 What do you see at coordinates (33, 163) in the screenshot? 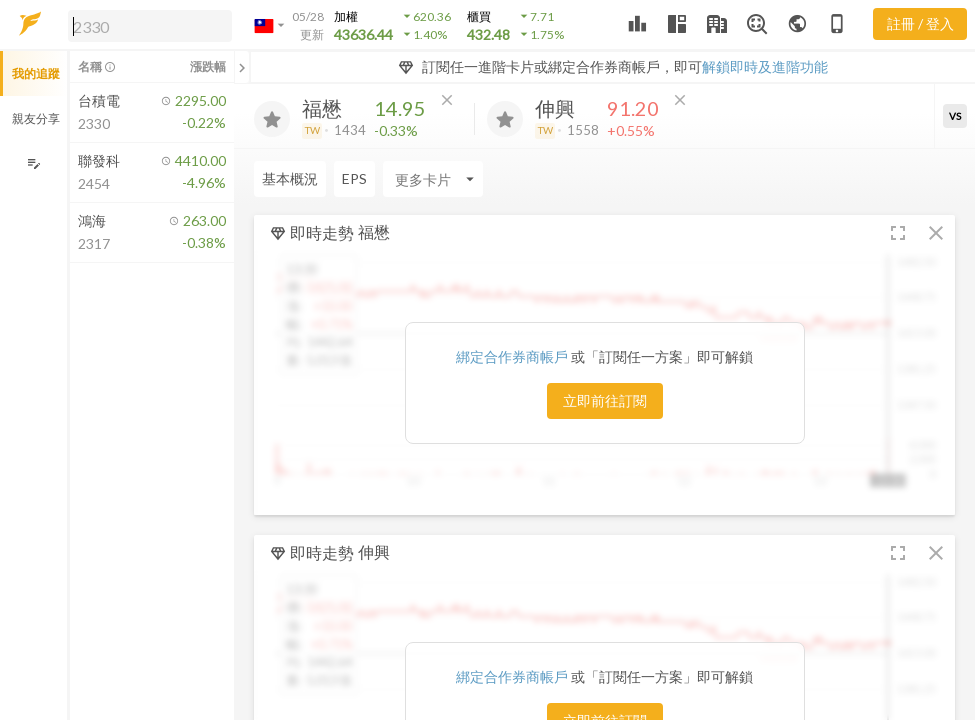
I see `[編輯追蹤群組]` at bounding box center [33, 163].